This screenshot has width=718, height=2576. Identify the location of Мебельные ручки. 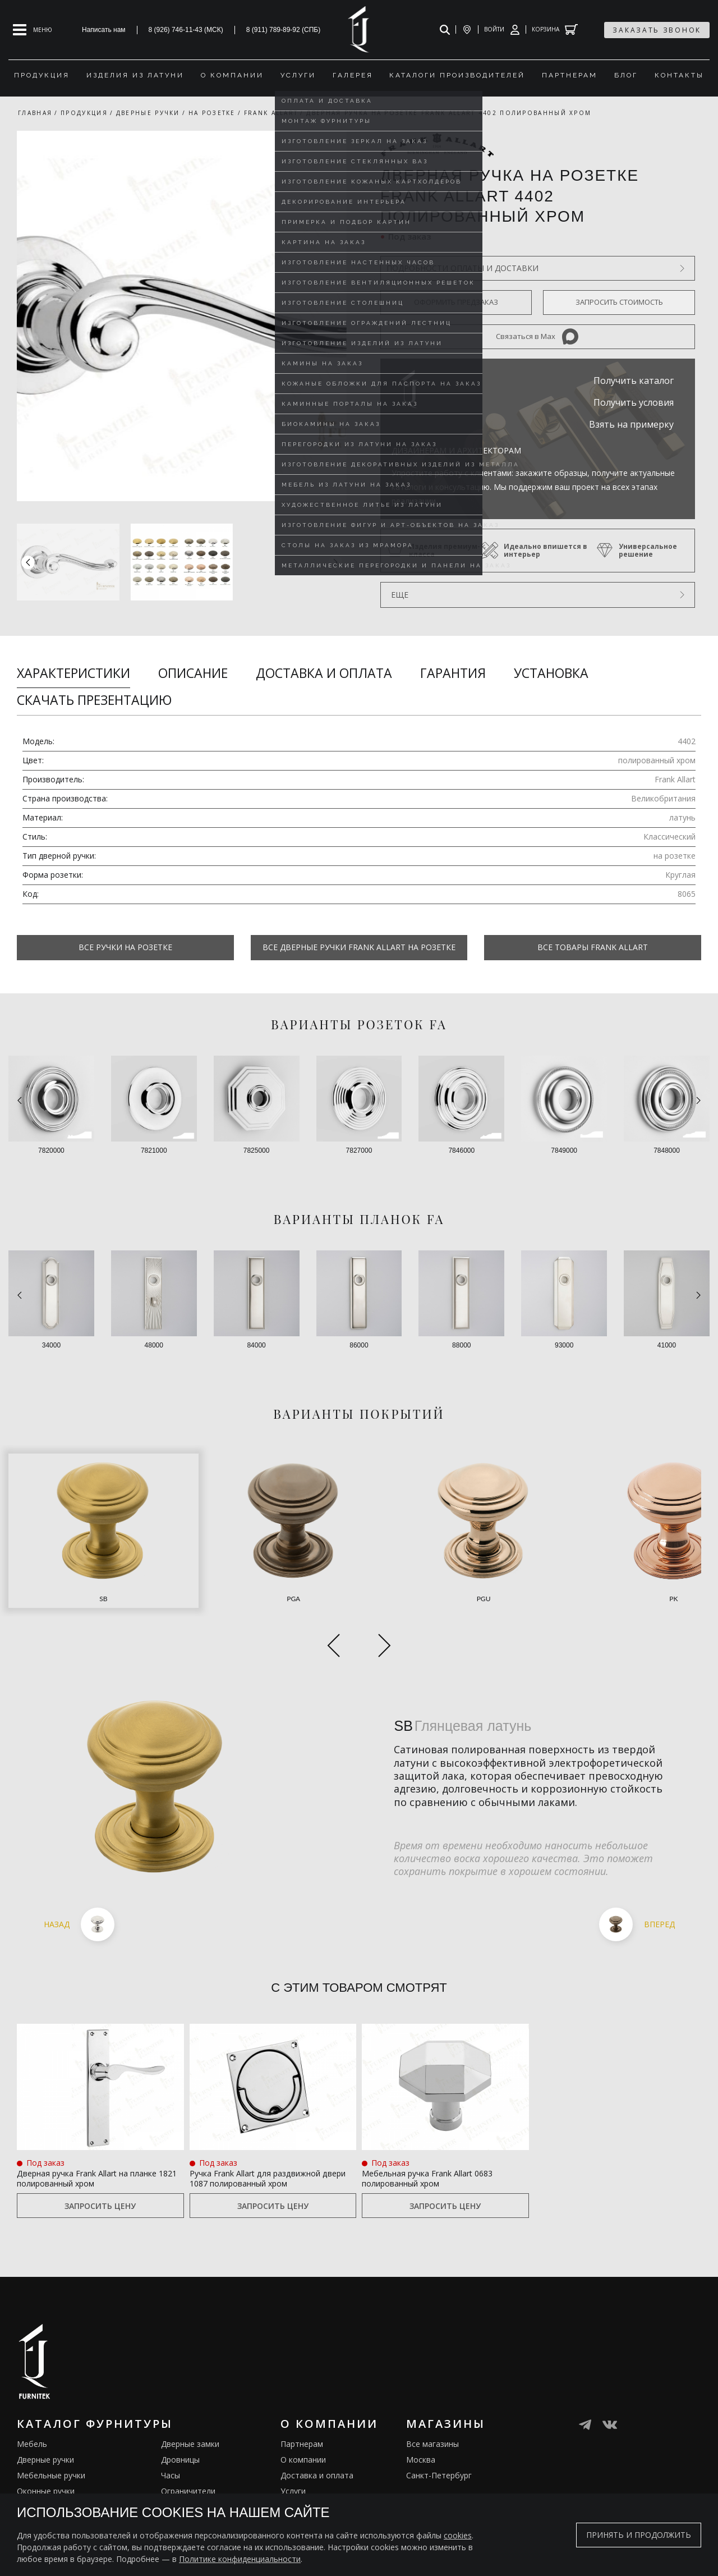
(51, 2432).